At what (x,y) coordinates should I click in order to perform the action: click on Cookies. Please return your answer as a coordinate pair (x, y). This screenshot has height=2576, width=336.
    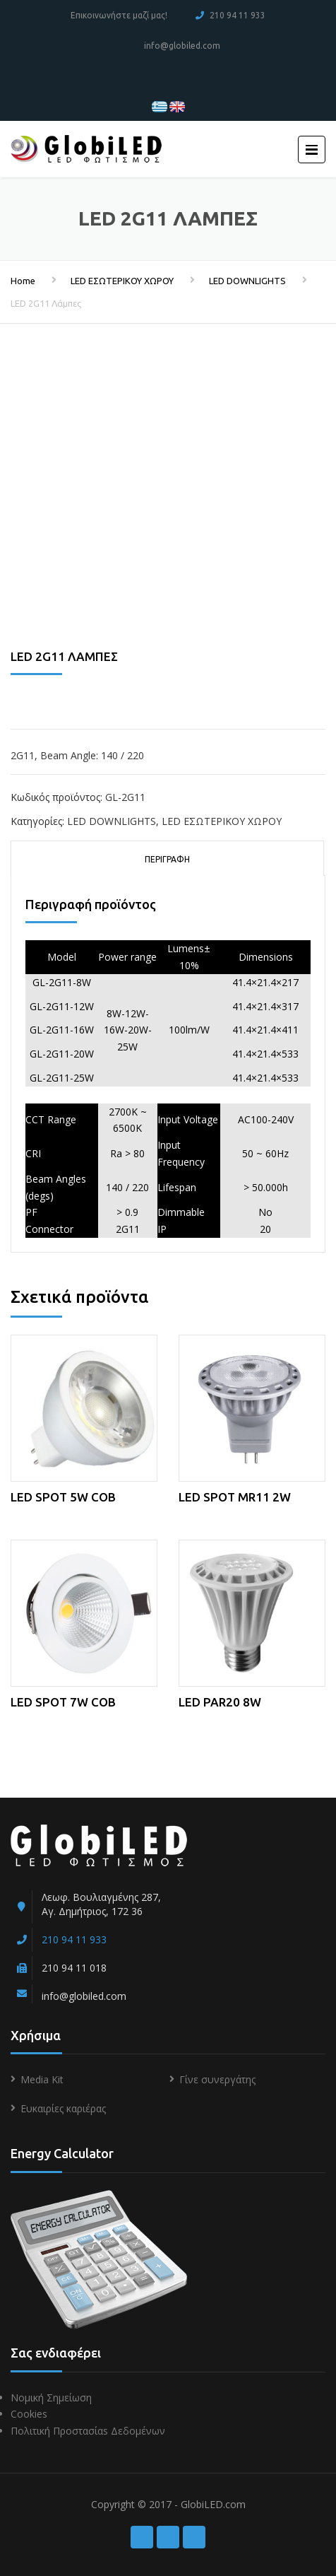
    Looking at the image, I should click on (29, 2413).